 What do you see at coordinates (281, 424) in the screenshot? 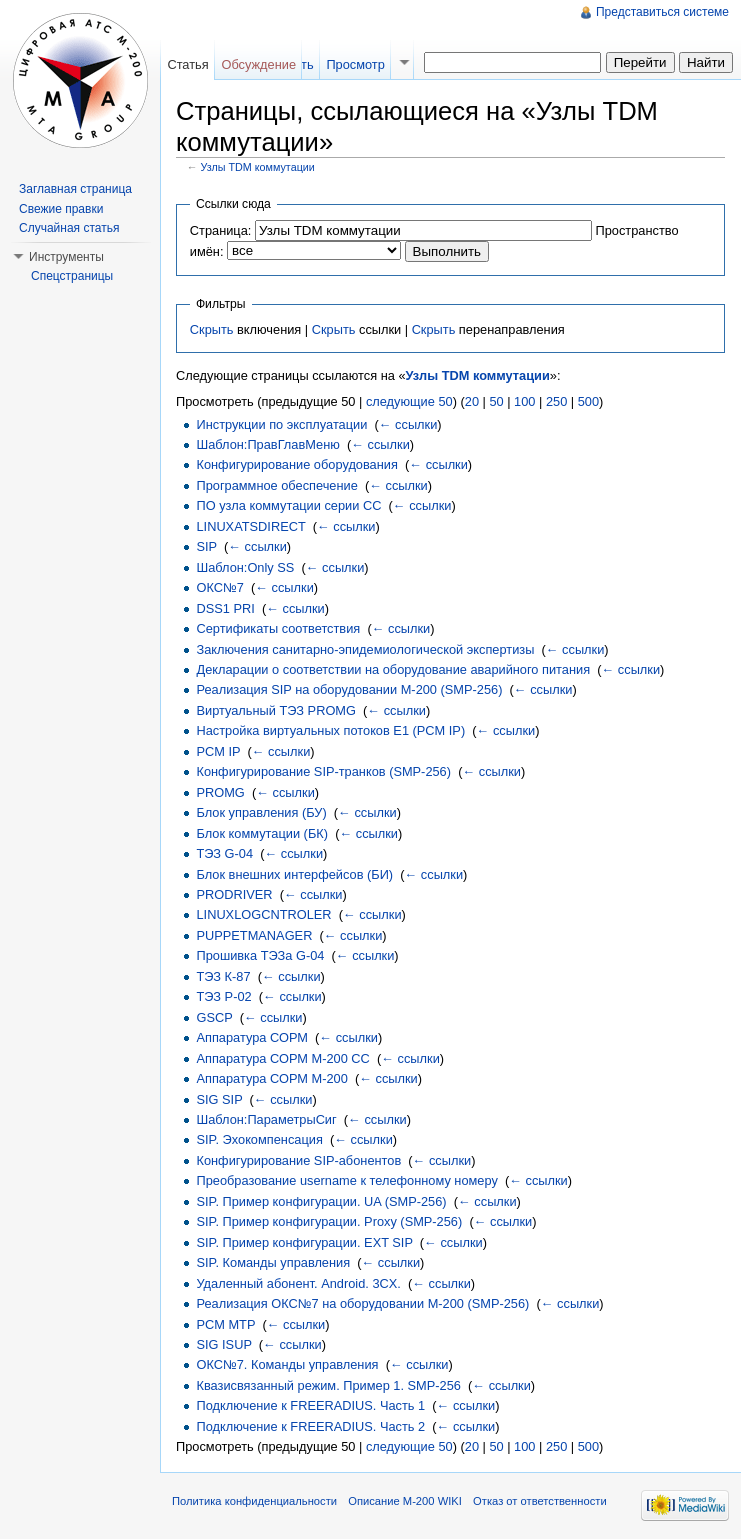
I see `Инструкции по эксплуатации` at bounding box center [281, 424].